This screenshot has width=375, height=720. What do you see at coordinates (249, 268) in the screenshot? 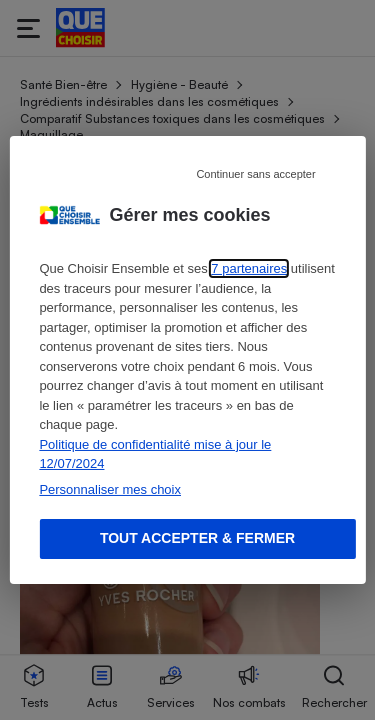
I see `7 partenaires` at bounding box center [249, 268].